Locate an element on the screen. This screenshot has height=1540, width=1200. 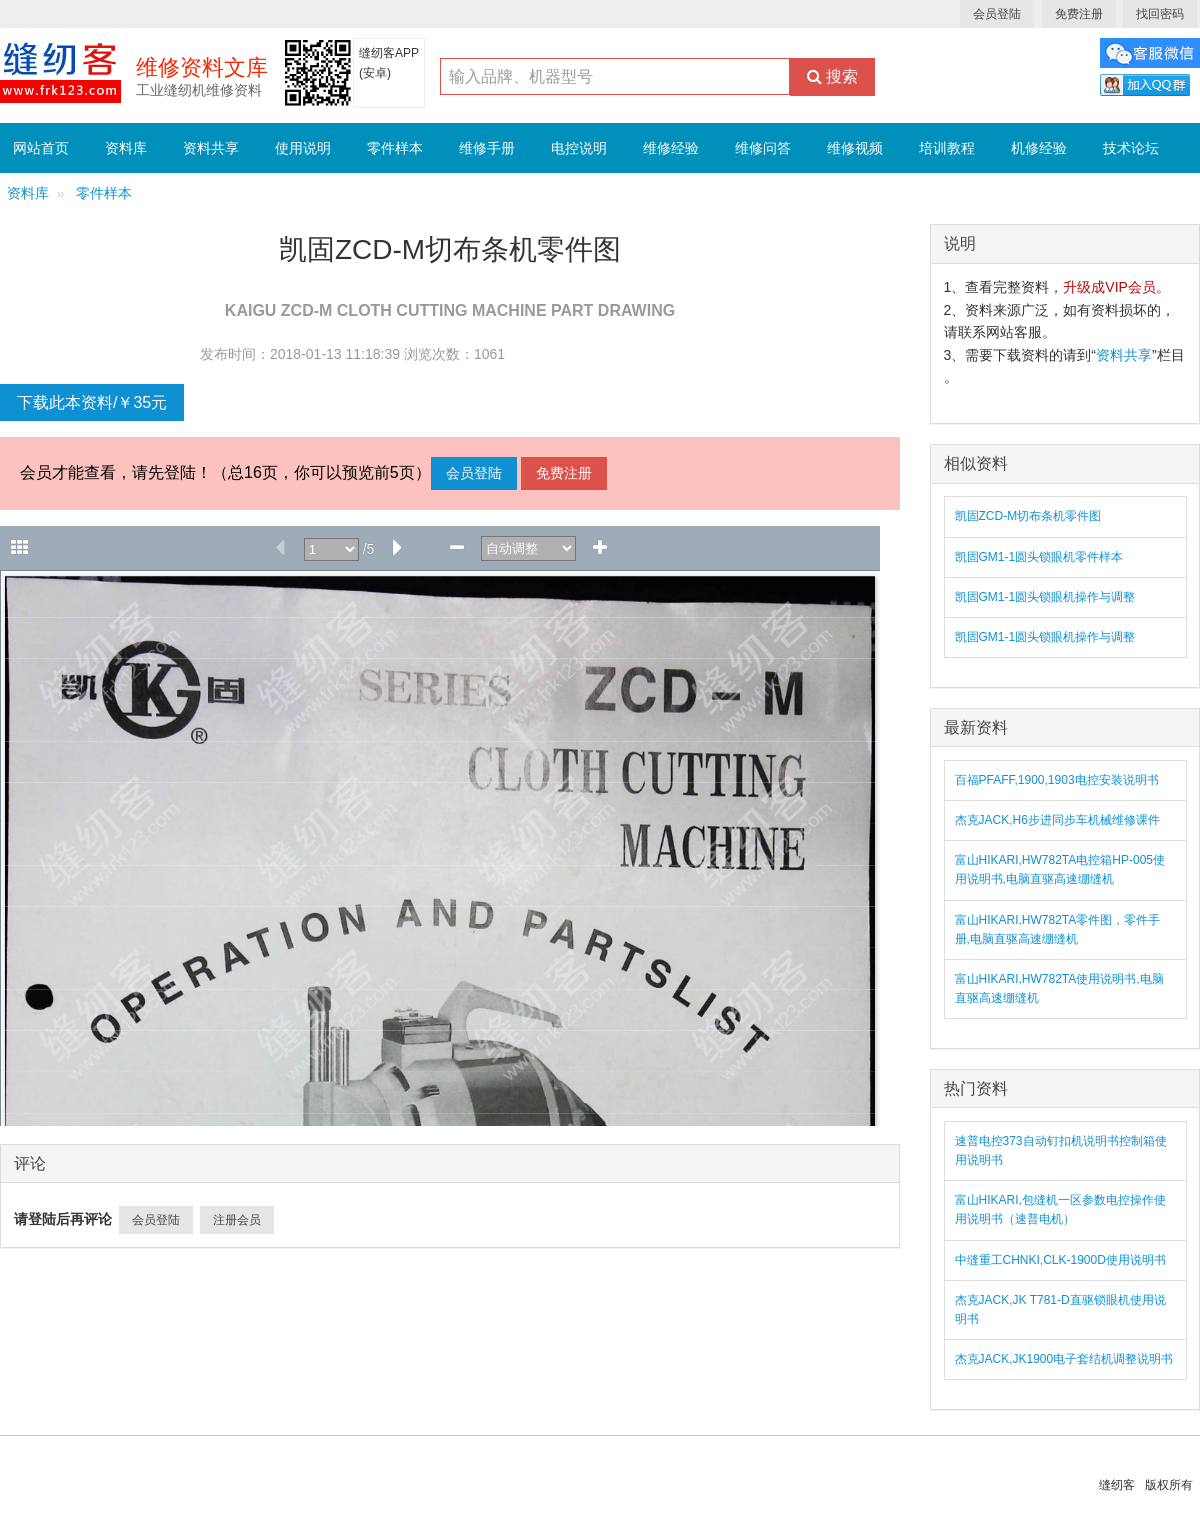
速普电控373自动钉扣机说明书控制箱使用说明书 is located at coordinates (1061, 1150).